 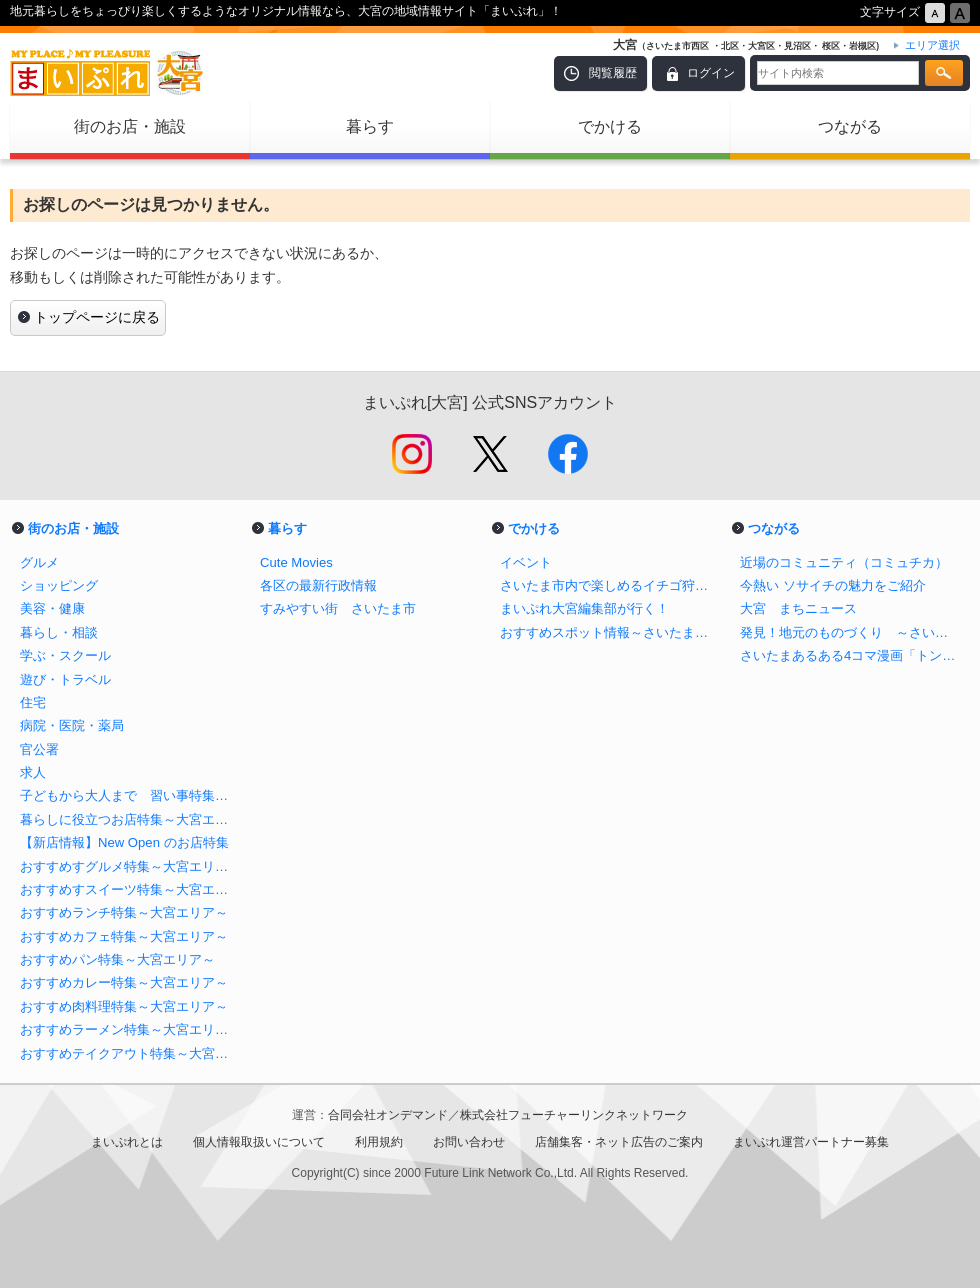 What do you see at coordinates (130, 889) in the screenshot?
I see `おすすめすスイーツ特集～大宮エリア～` at bounding box center [130, 889].